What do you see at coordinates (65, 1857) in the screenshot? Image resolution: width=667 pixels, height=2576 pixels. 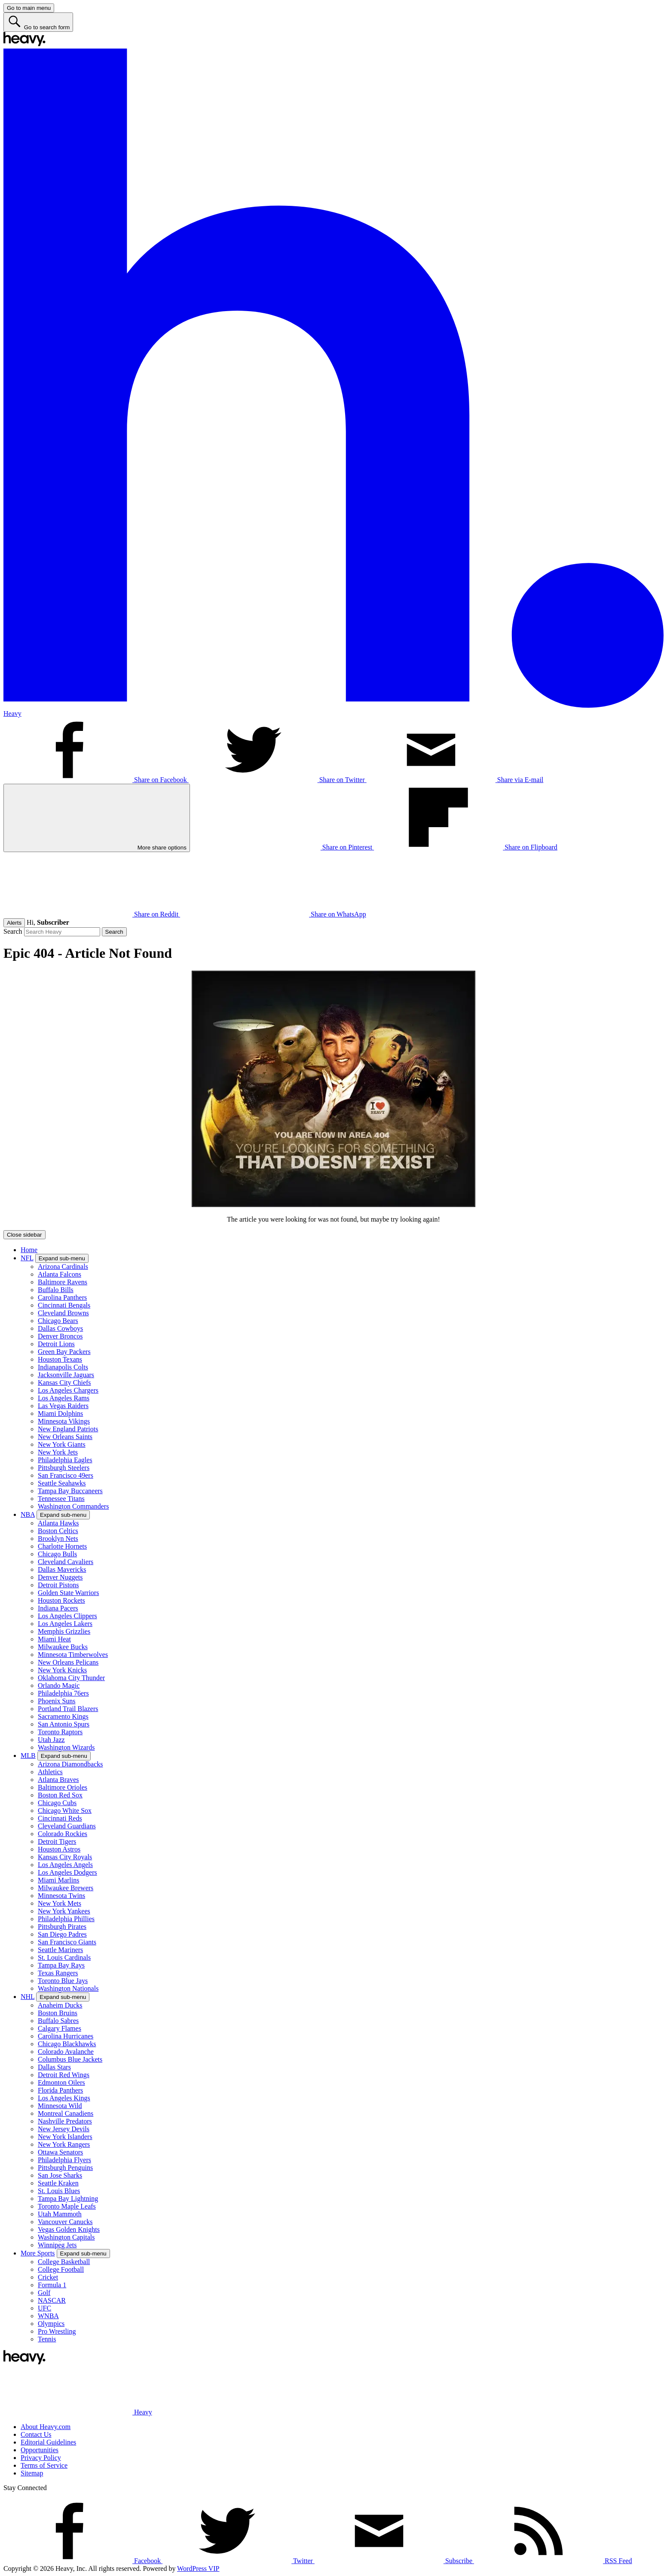 I see `Kansas City Royals` at bounding box center [65, 1857].